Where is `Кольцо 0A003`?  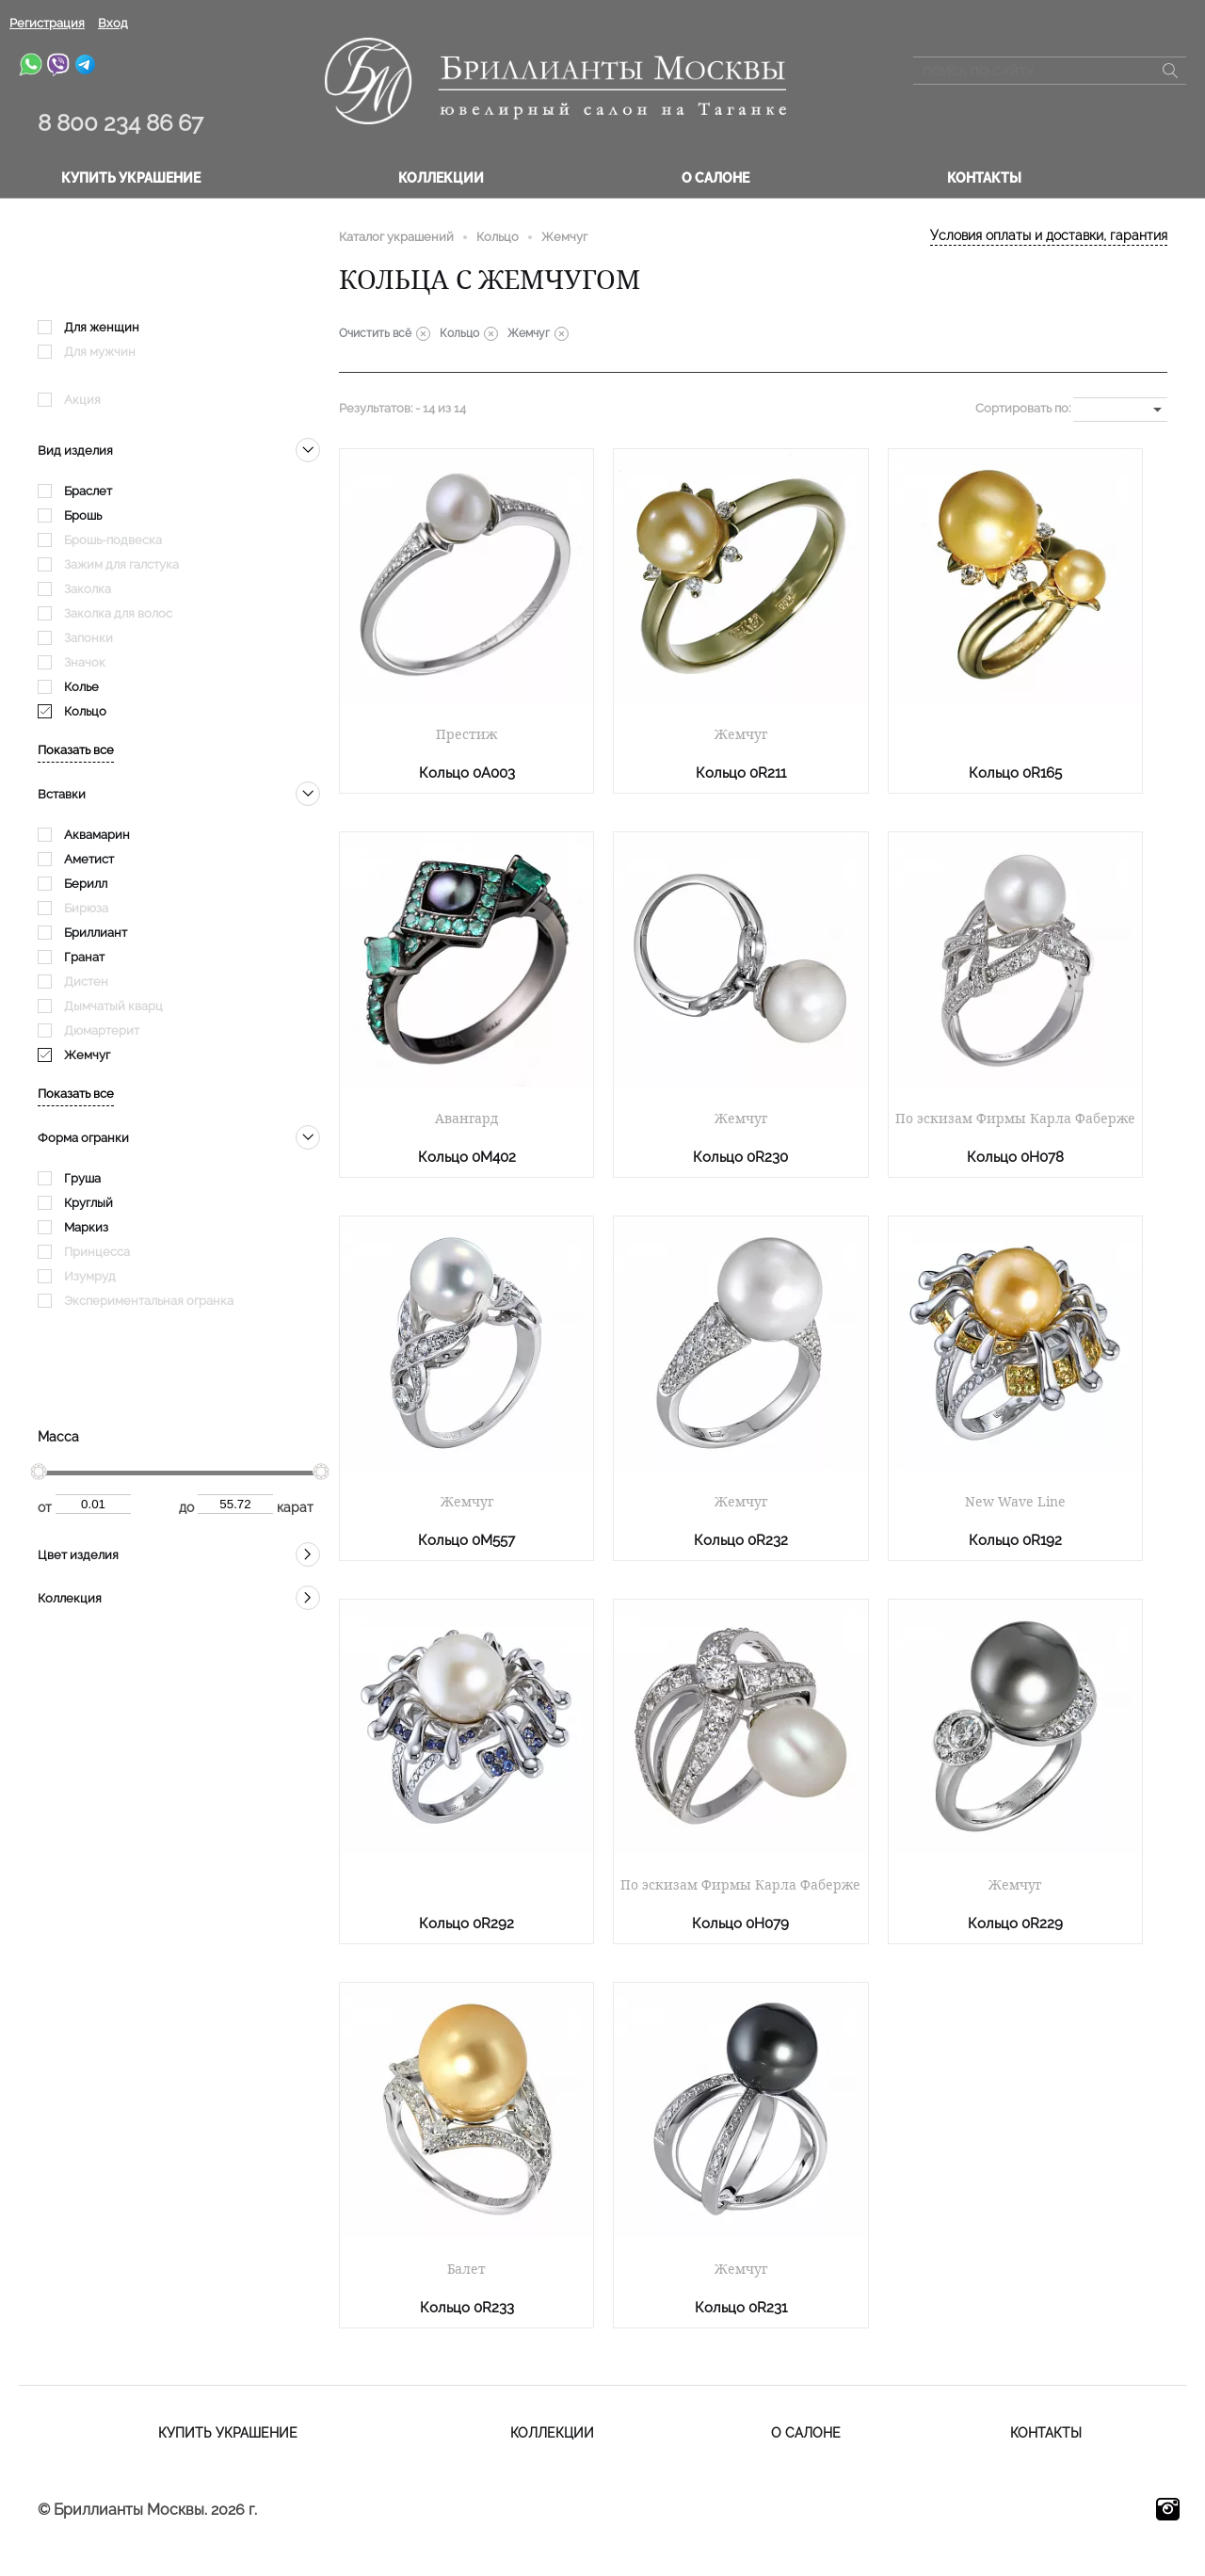 Кольцо 0A003 is located at coordinates (467, 773).